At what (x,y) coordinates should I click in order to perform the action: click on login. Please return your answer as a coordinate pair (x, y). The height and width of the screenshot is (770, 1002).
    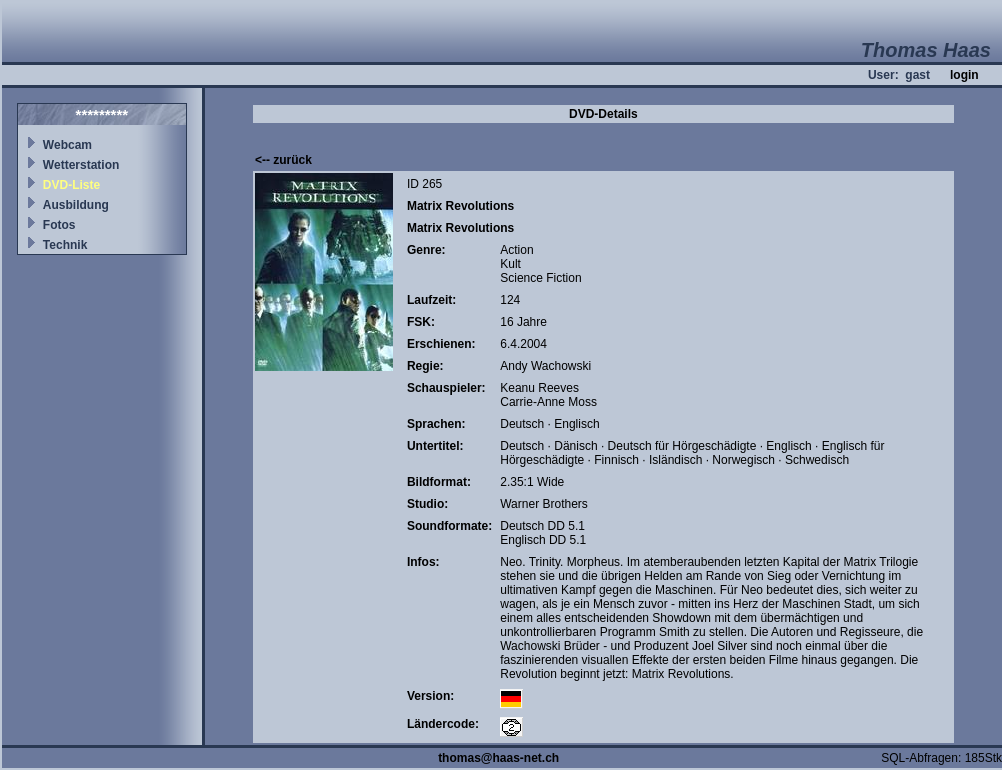
    Looking at the image, I should click on (964, 75).